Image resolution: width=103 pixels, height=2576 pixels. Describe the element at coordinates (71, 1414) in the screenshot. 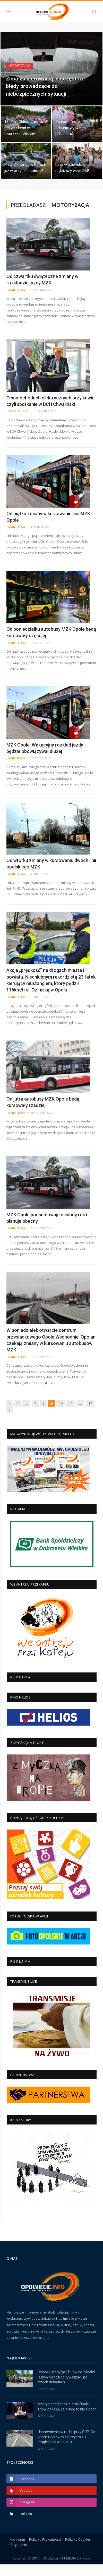

I see `11` at that location.